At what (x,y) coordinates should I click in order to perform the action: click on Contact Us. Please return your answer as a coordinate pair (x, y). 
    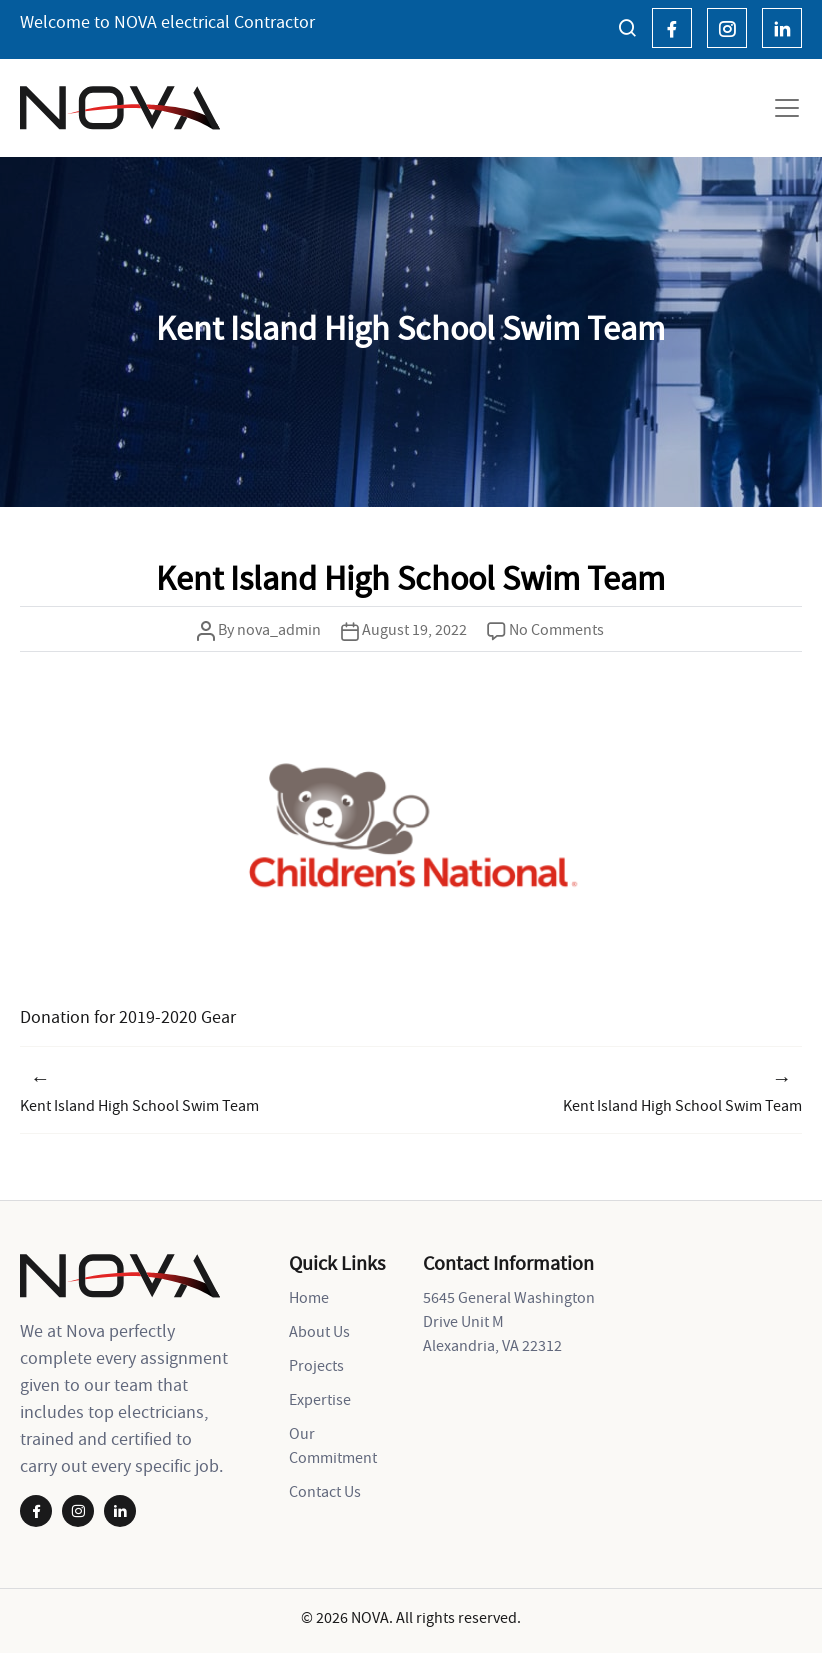
    Looking at the image, I should click on (325, 1491).